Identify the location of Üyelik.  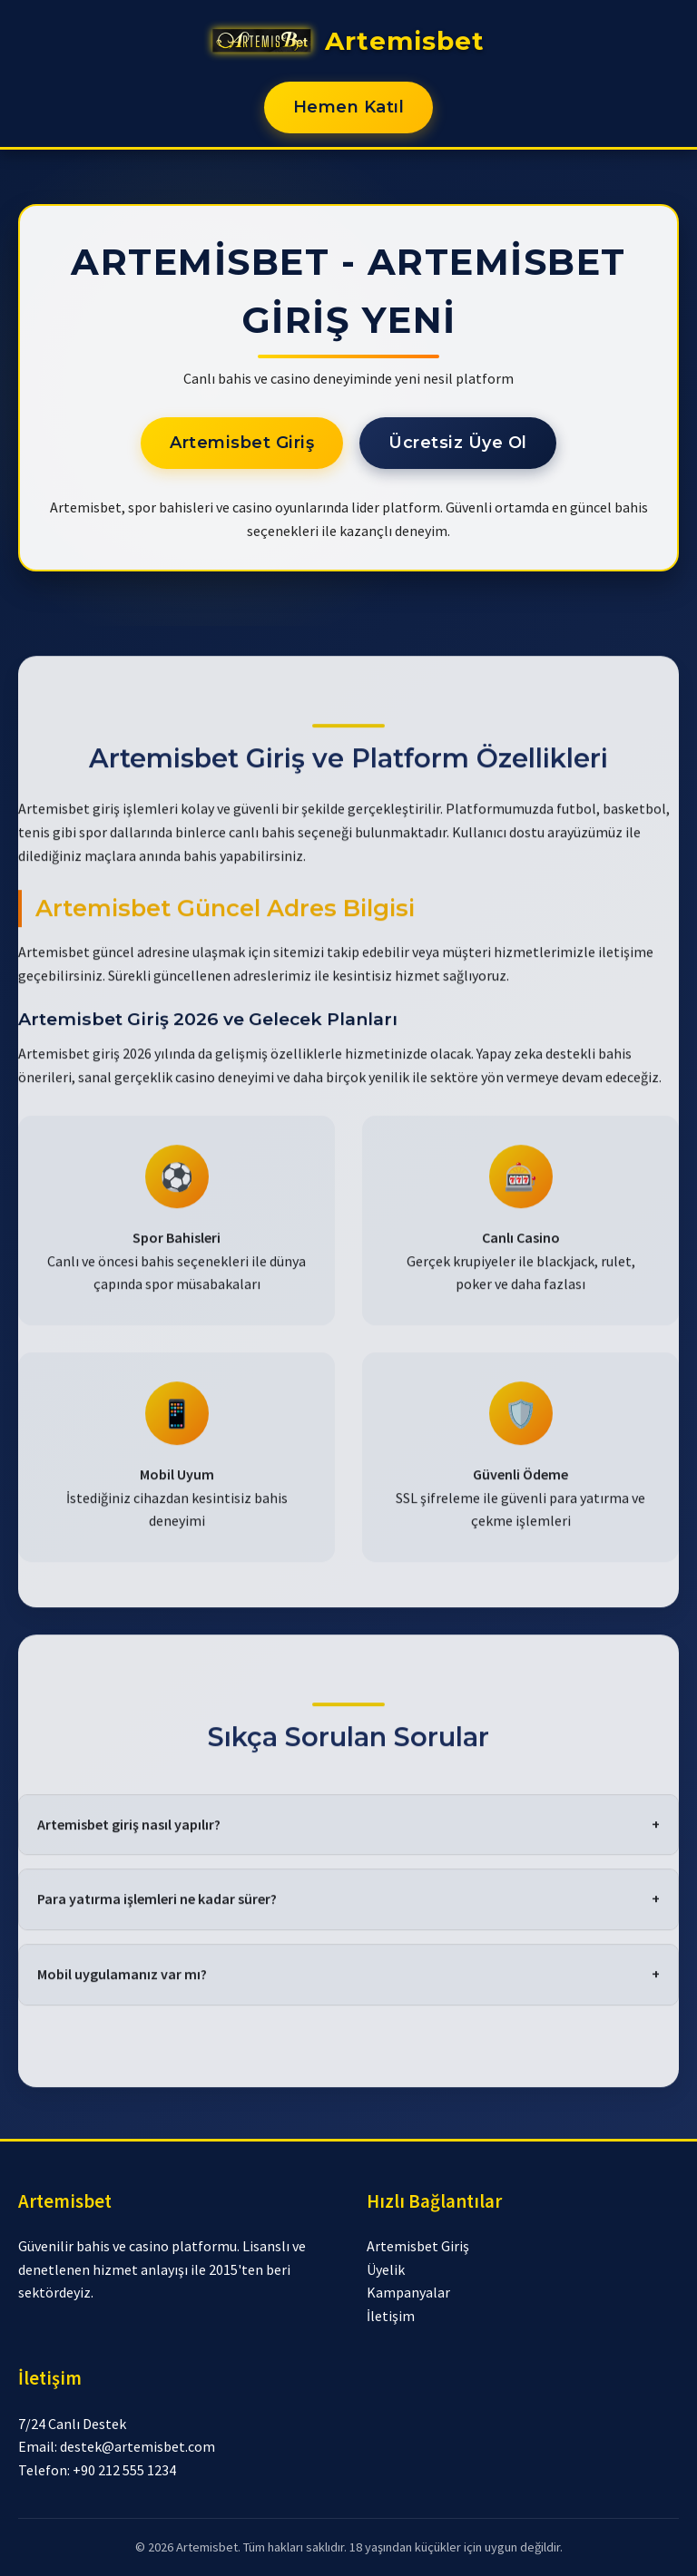
(386, 2269).